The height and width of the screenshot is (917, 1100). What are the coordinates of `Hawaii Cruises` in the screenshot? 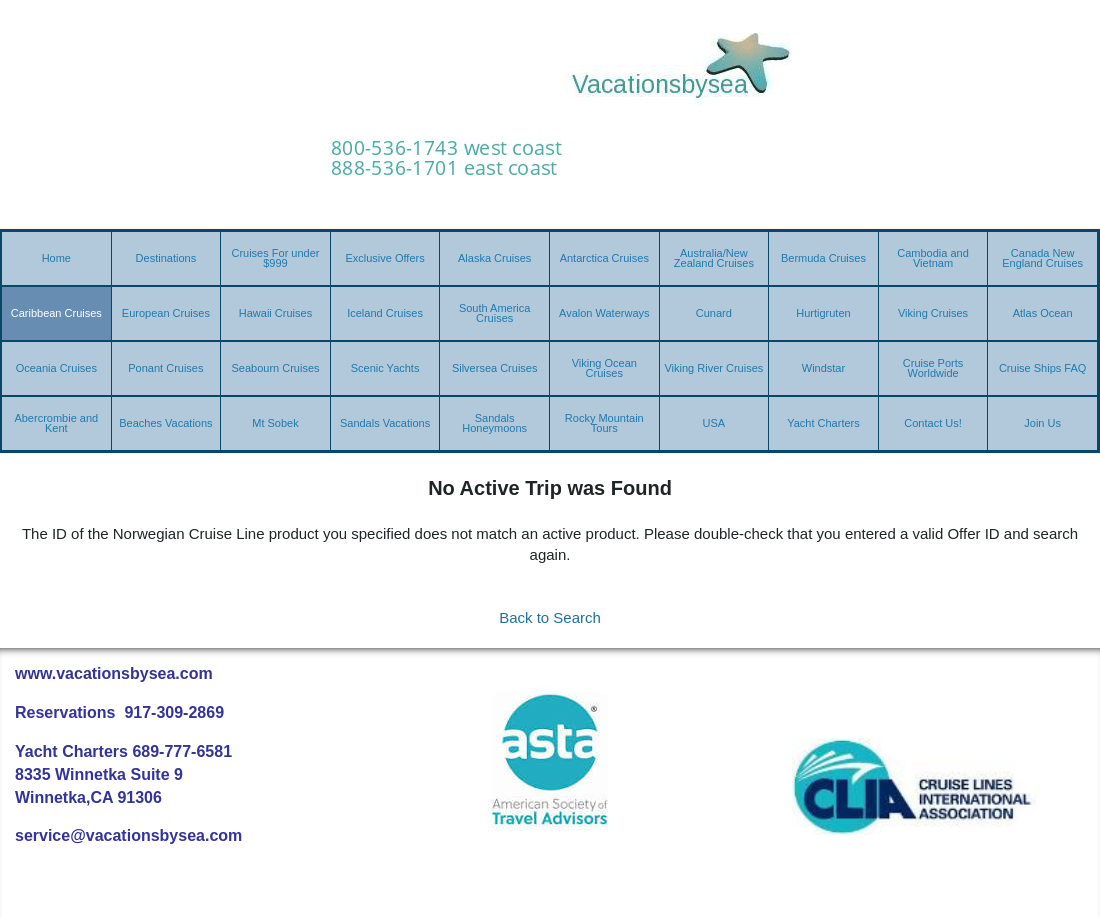 It's located at (275, 313).